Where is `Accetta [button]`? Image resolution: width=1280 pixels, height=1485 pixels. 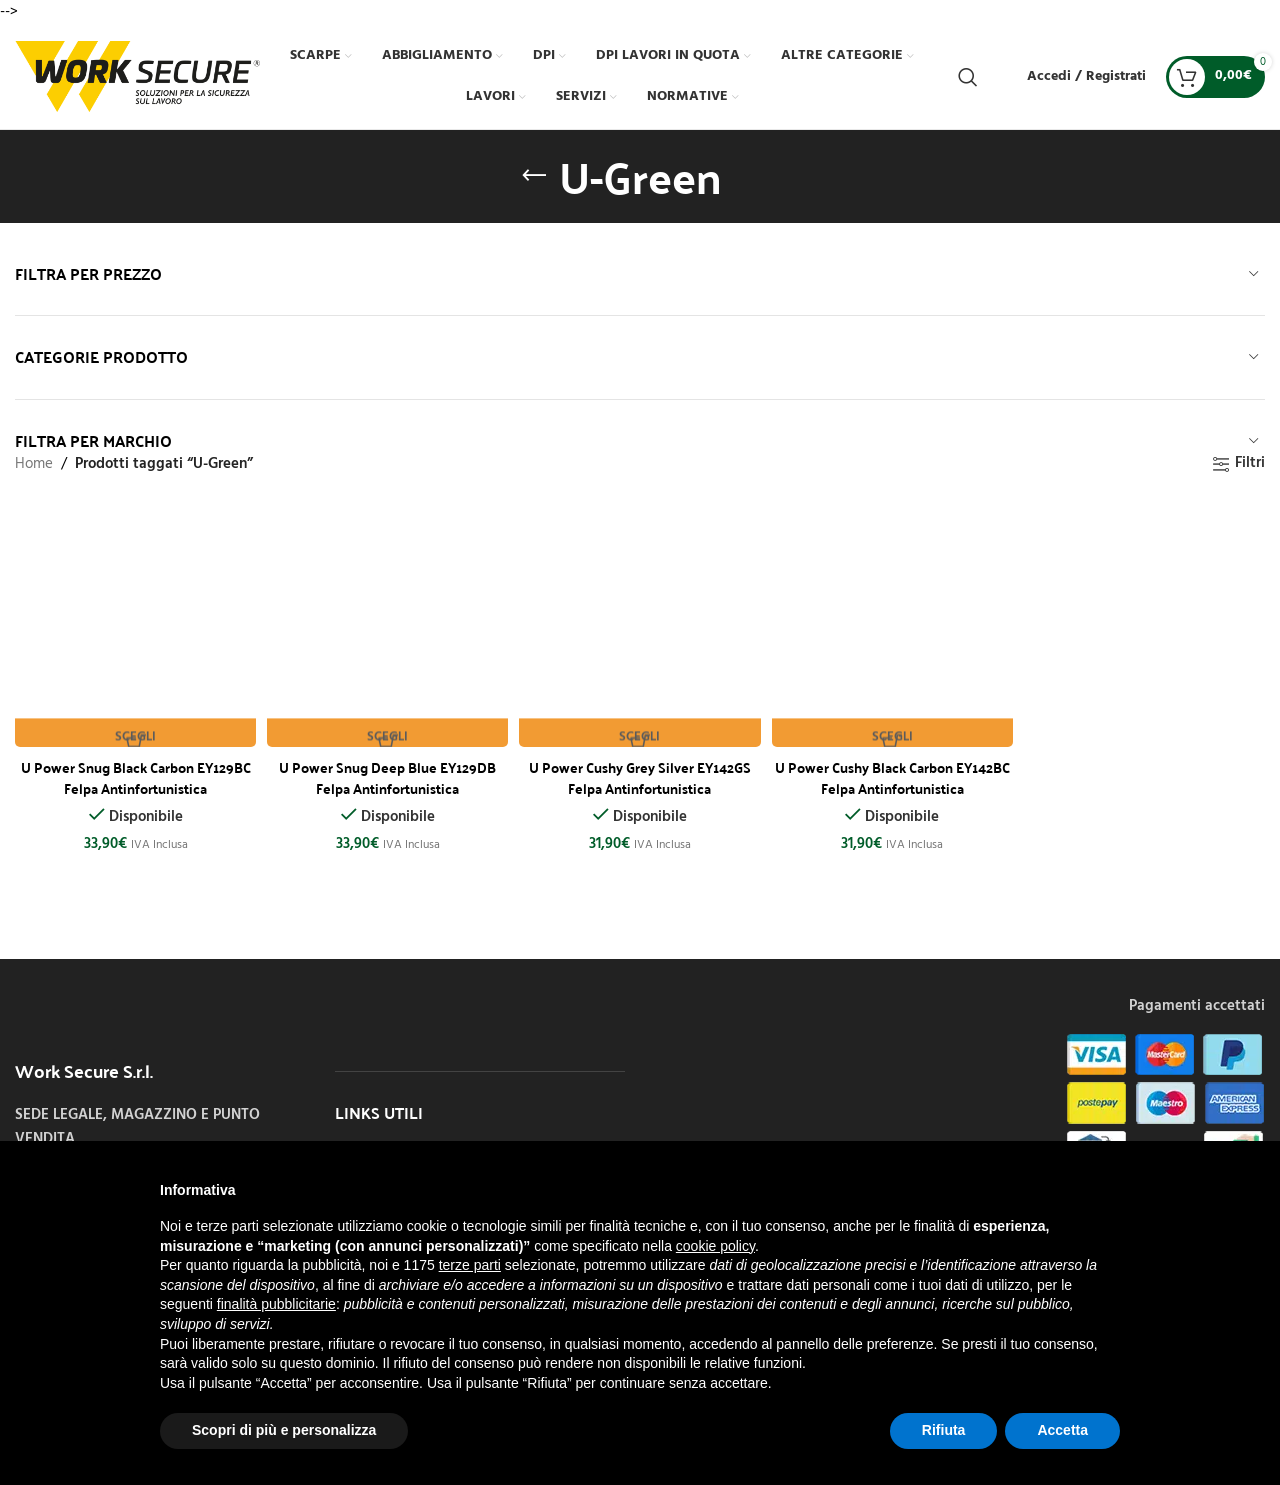 Accetta [button] is located at coordinates (1062, 1430).